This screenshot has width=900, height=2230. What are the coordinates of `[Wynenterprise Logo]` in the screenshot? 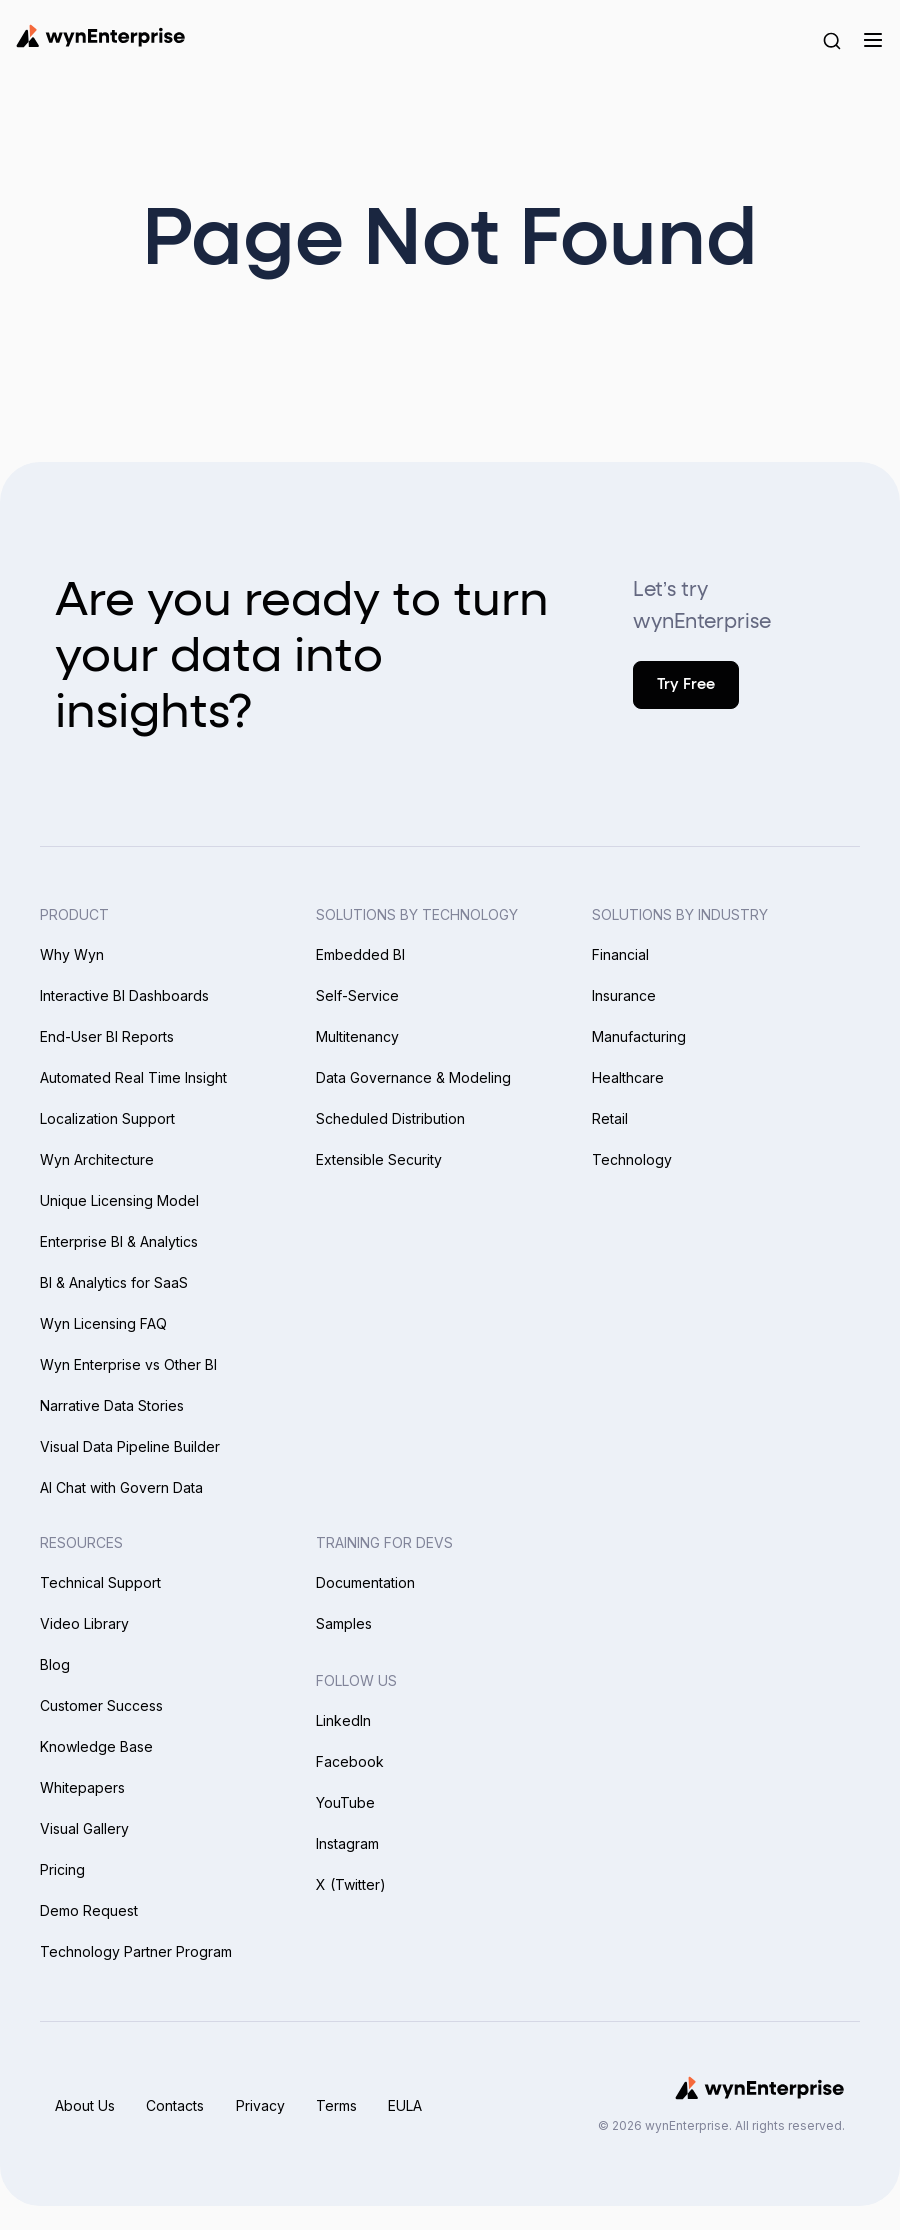 It's located at (100, 36).